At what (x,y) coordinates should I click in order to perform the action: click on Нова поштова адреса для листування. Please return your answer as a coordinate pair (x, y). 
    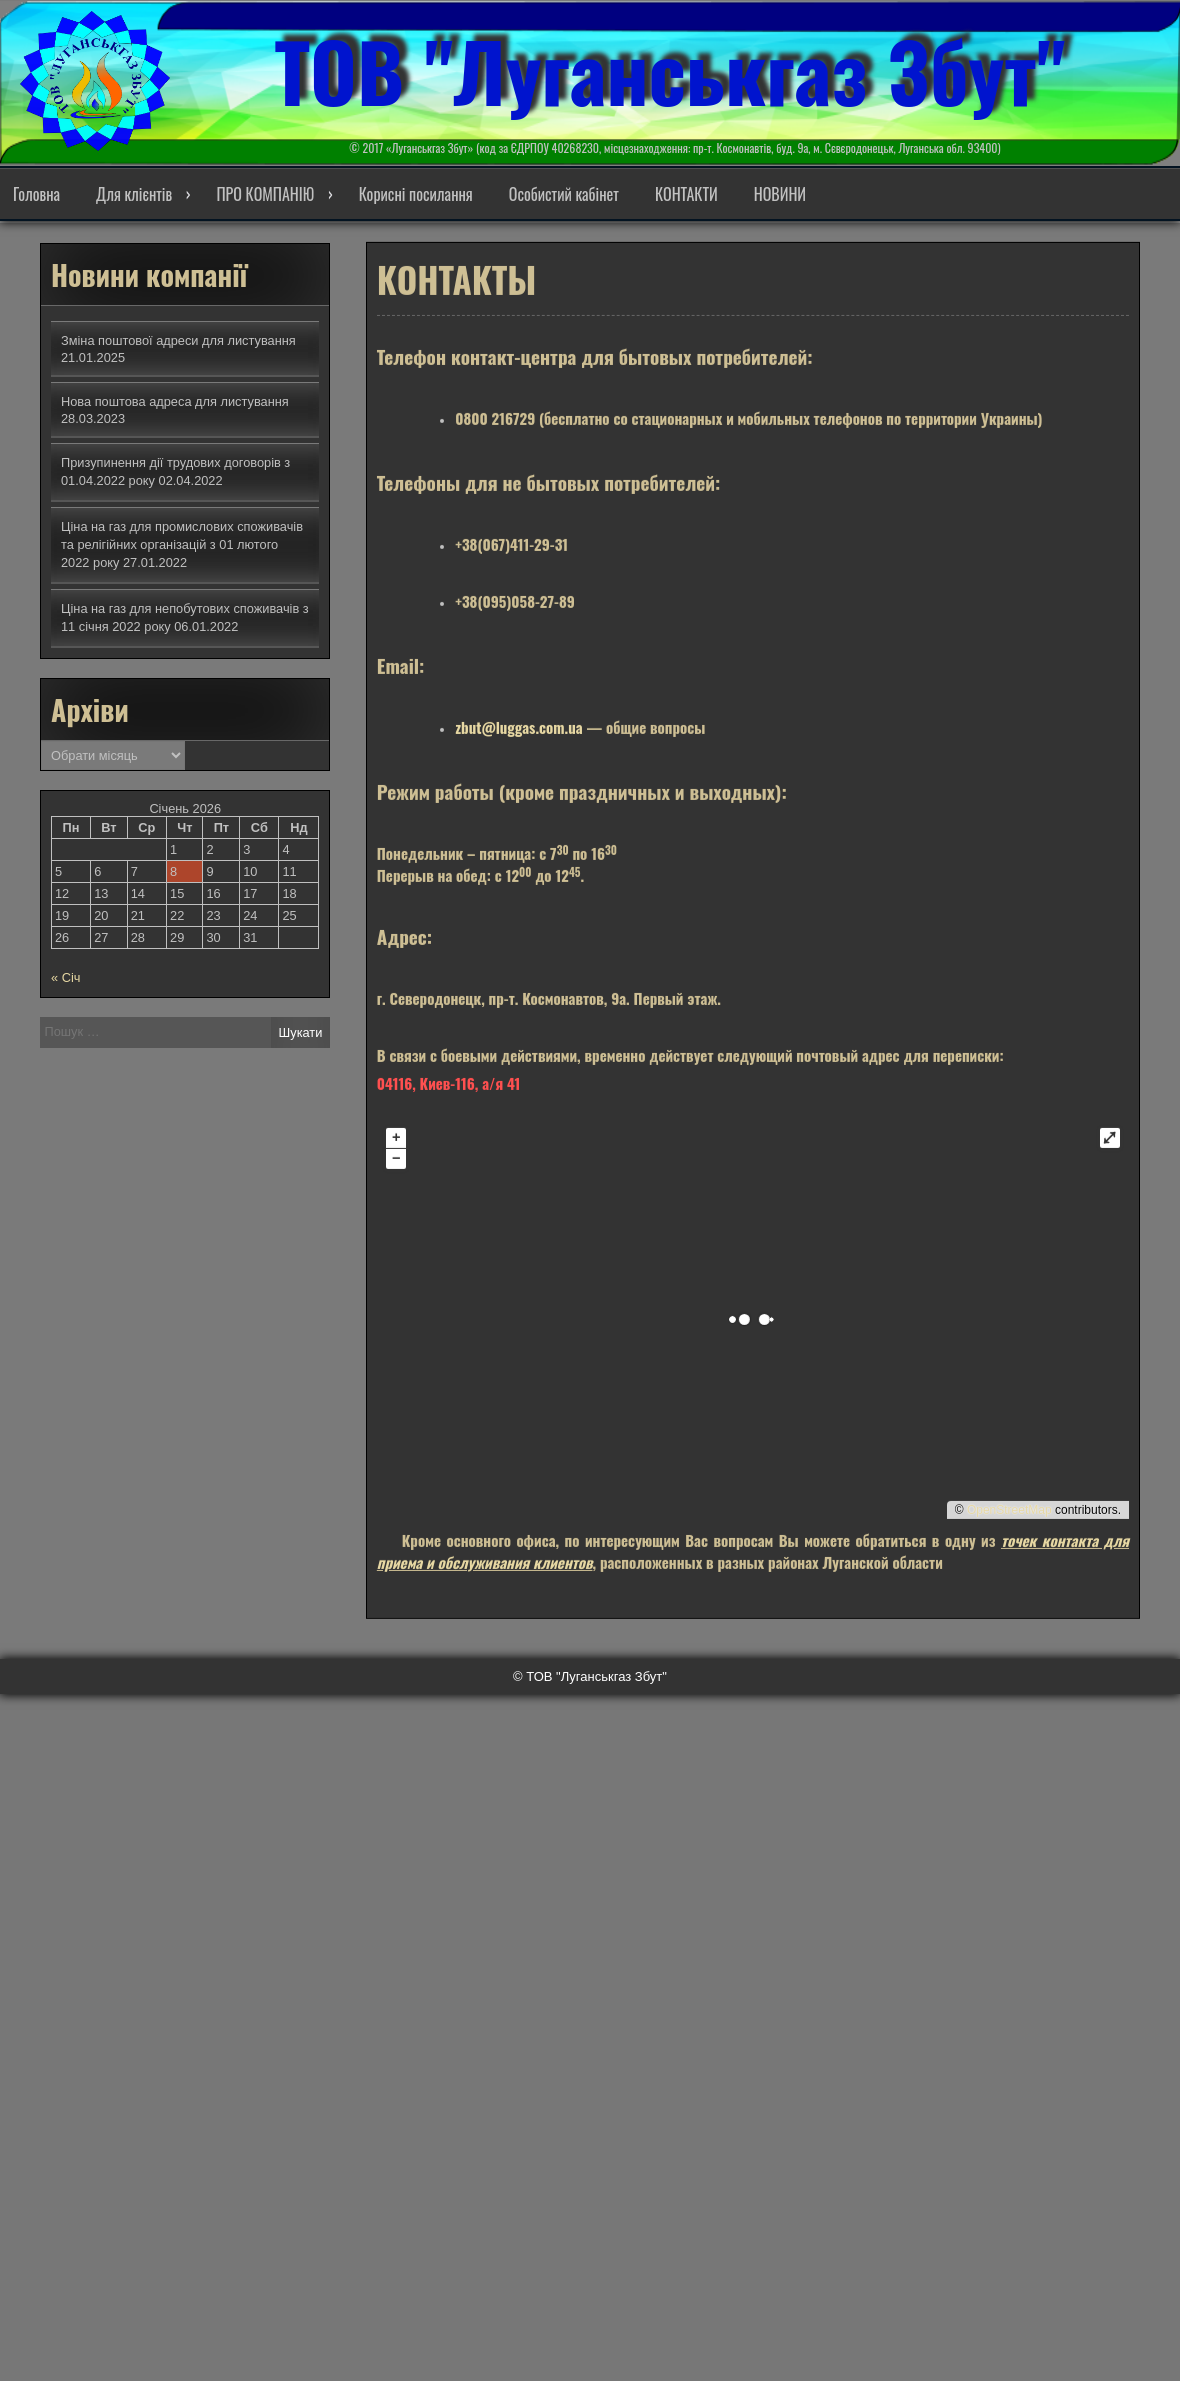
    Looking at the image, I should click on (175, 401).